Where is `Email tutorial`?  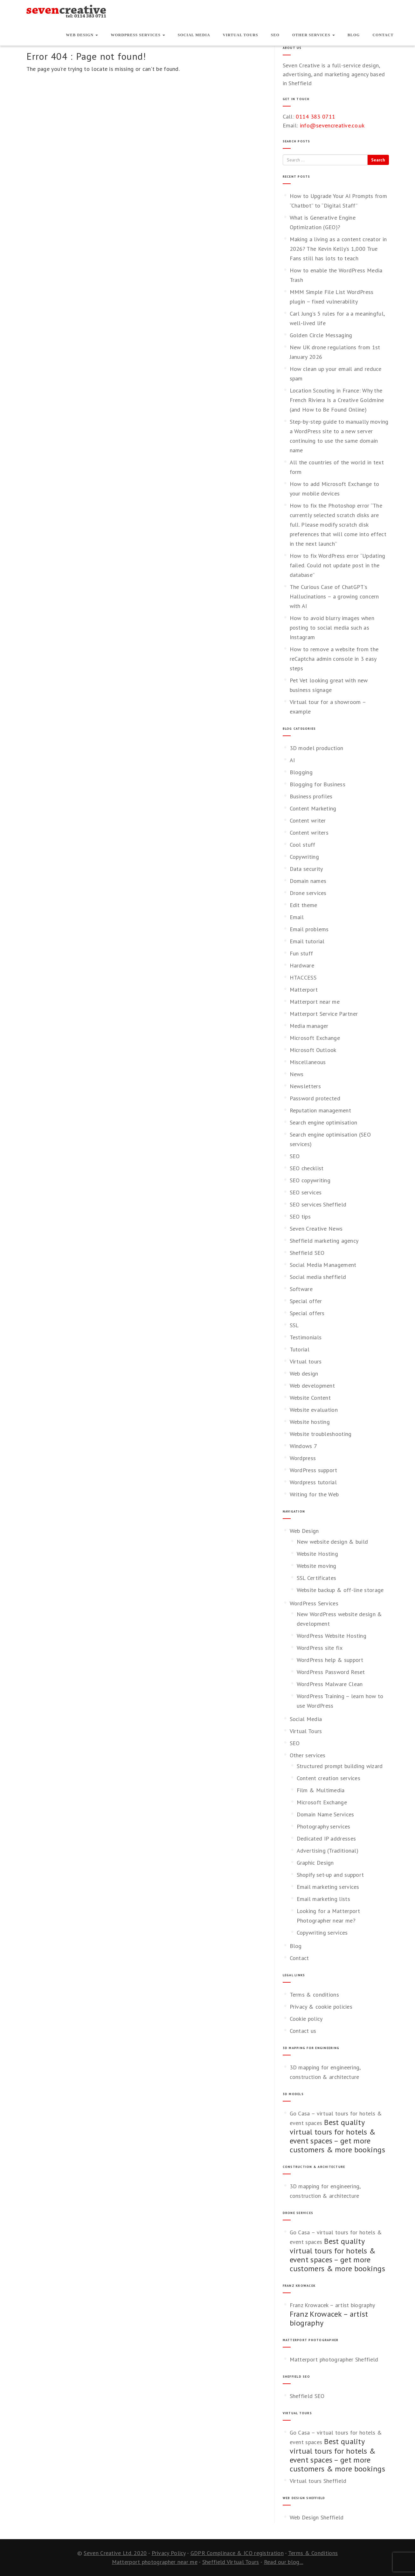
Email tutorial is located at coordinates (307, 941).